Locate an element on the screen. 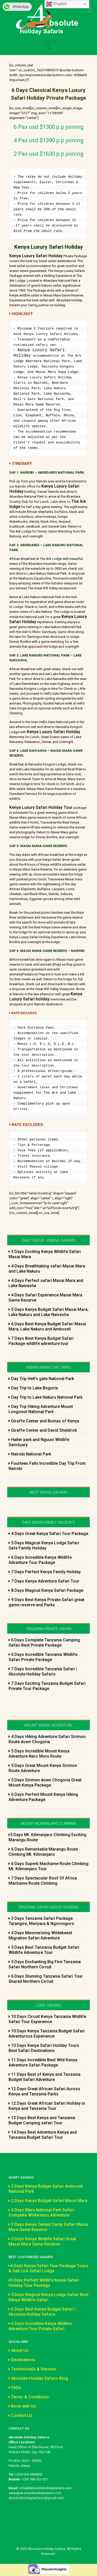  5 Days Incredible Mount Kenya Adventure Naro Moru Route is located at coordinates (39, 1754).